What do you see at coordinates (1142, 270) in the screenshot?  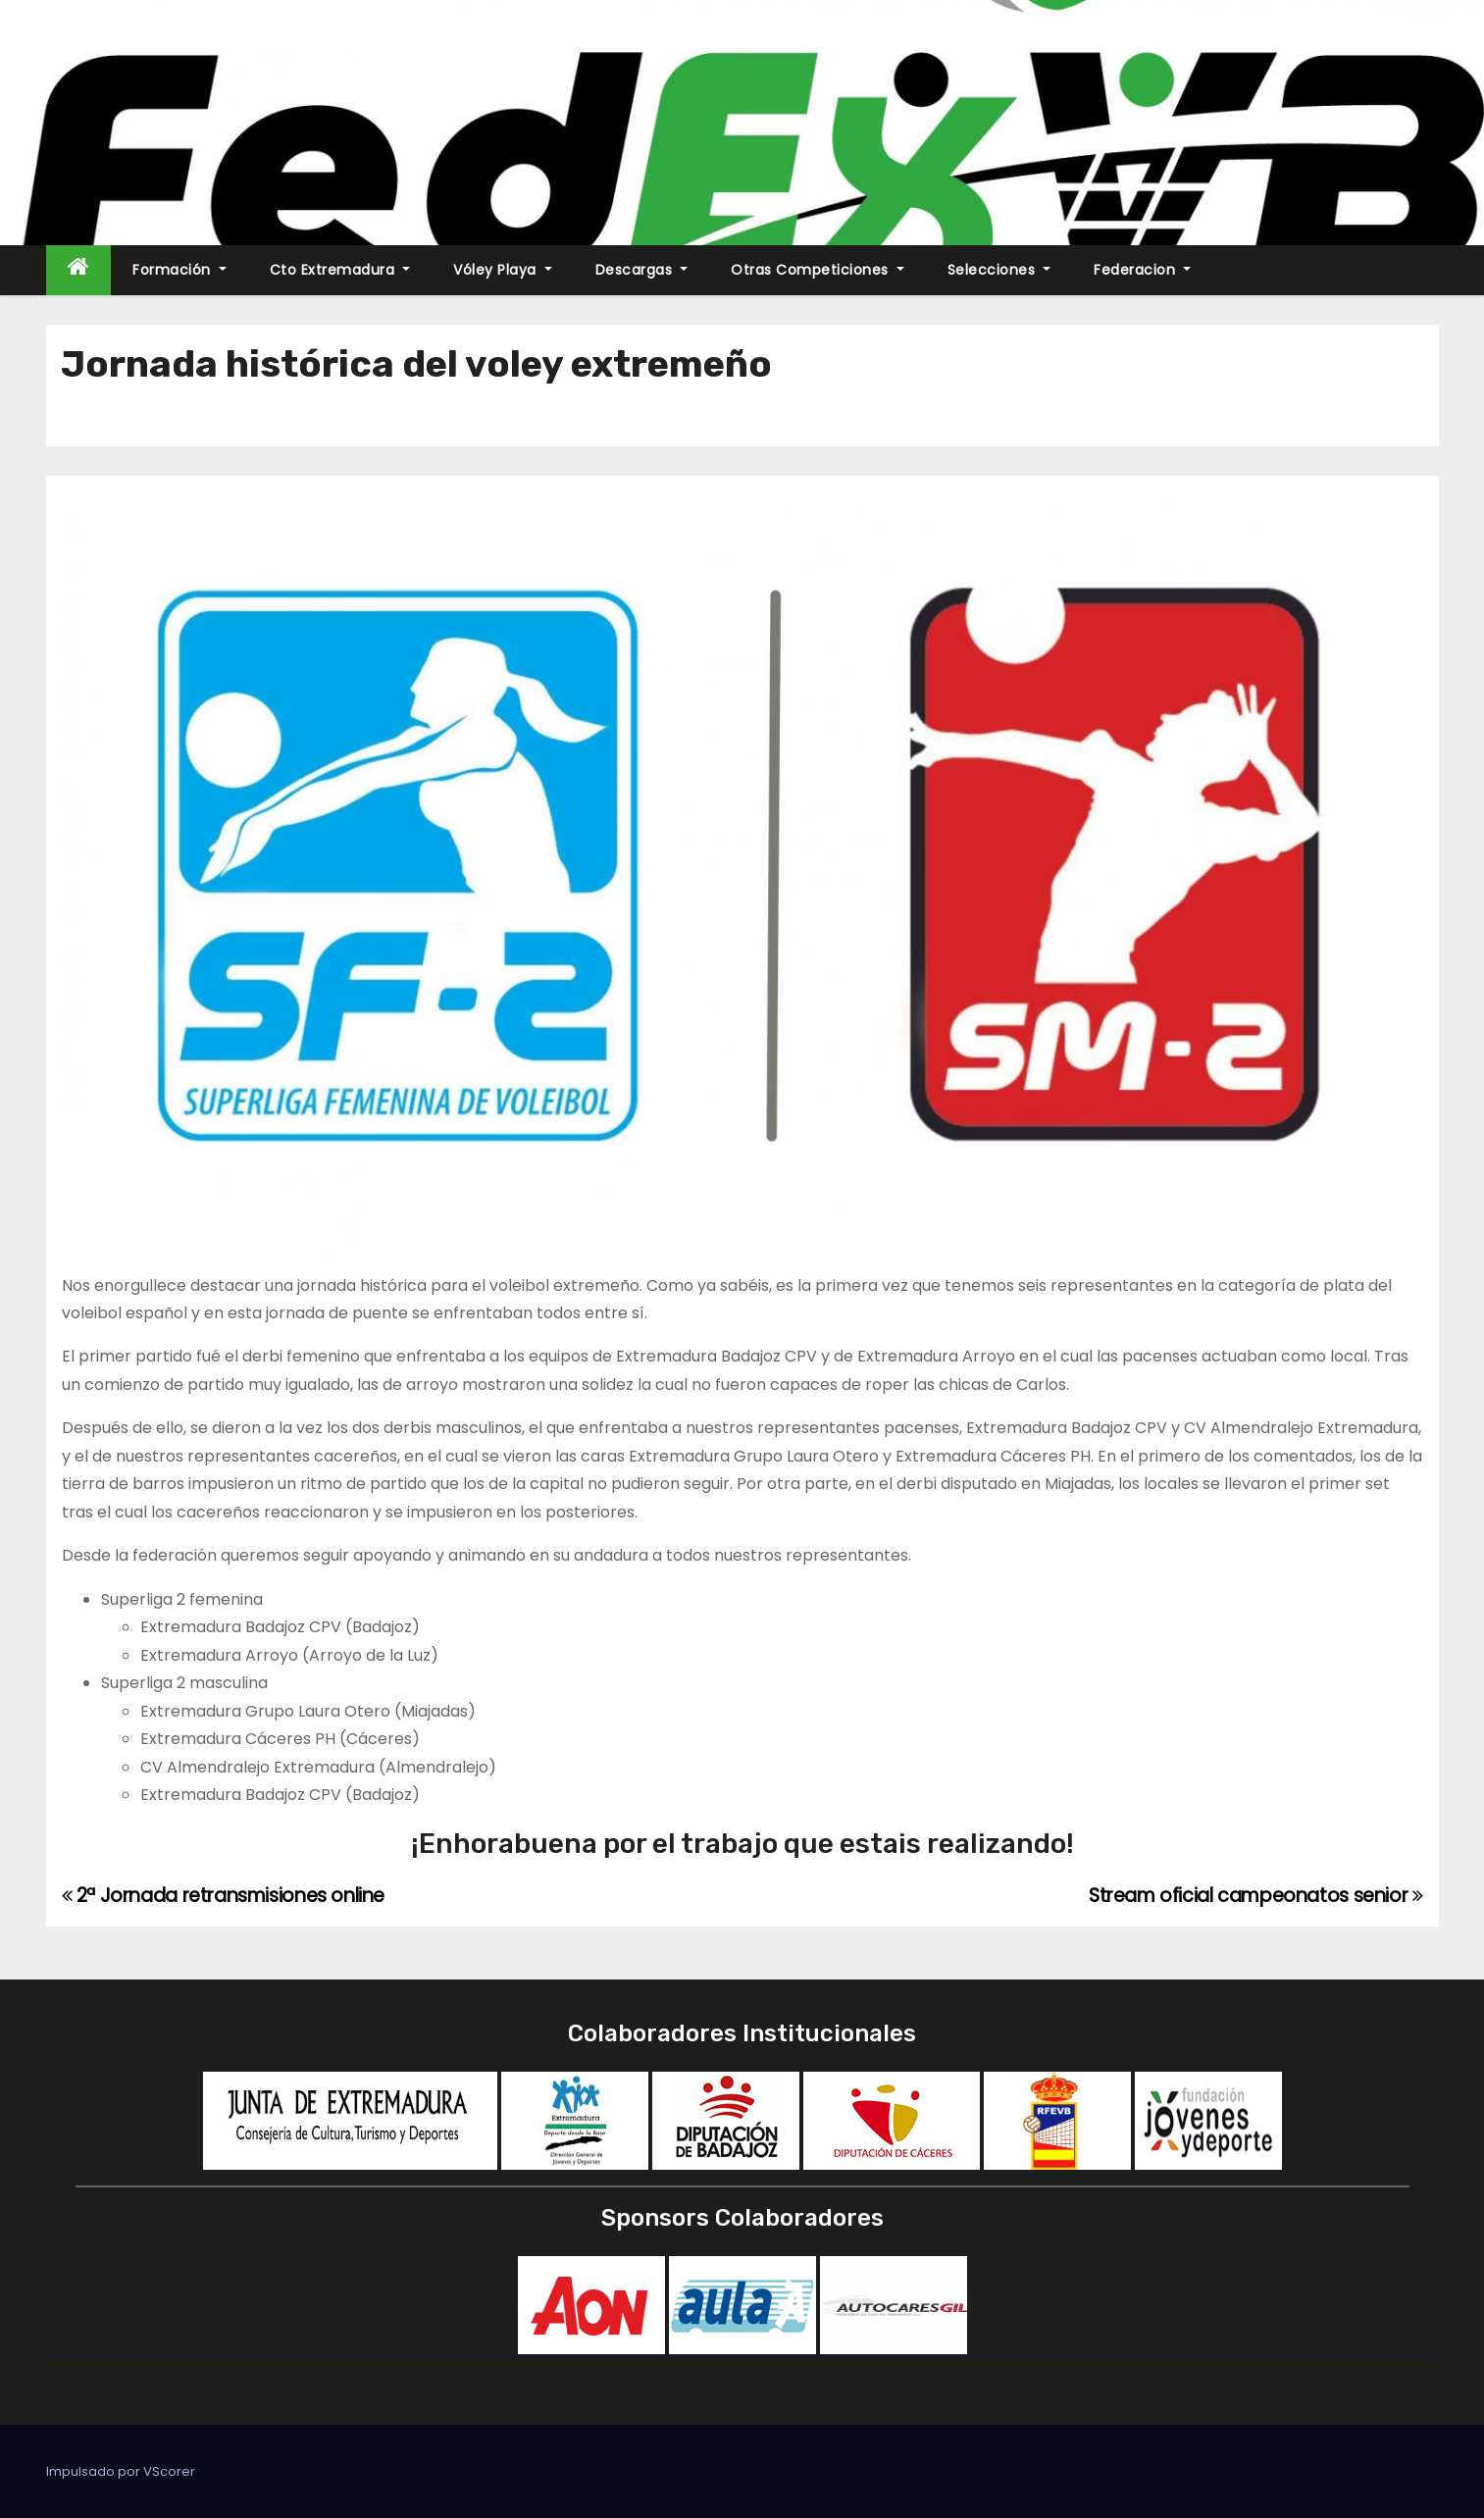 I see `Federacion` at bounding box center [1142, 270].